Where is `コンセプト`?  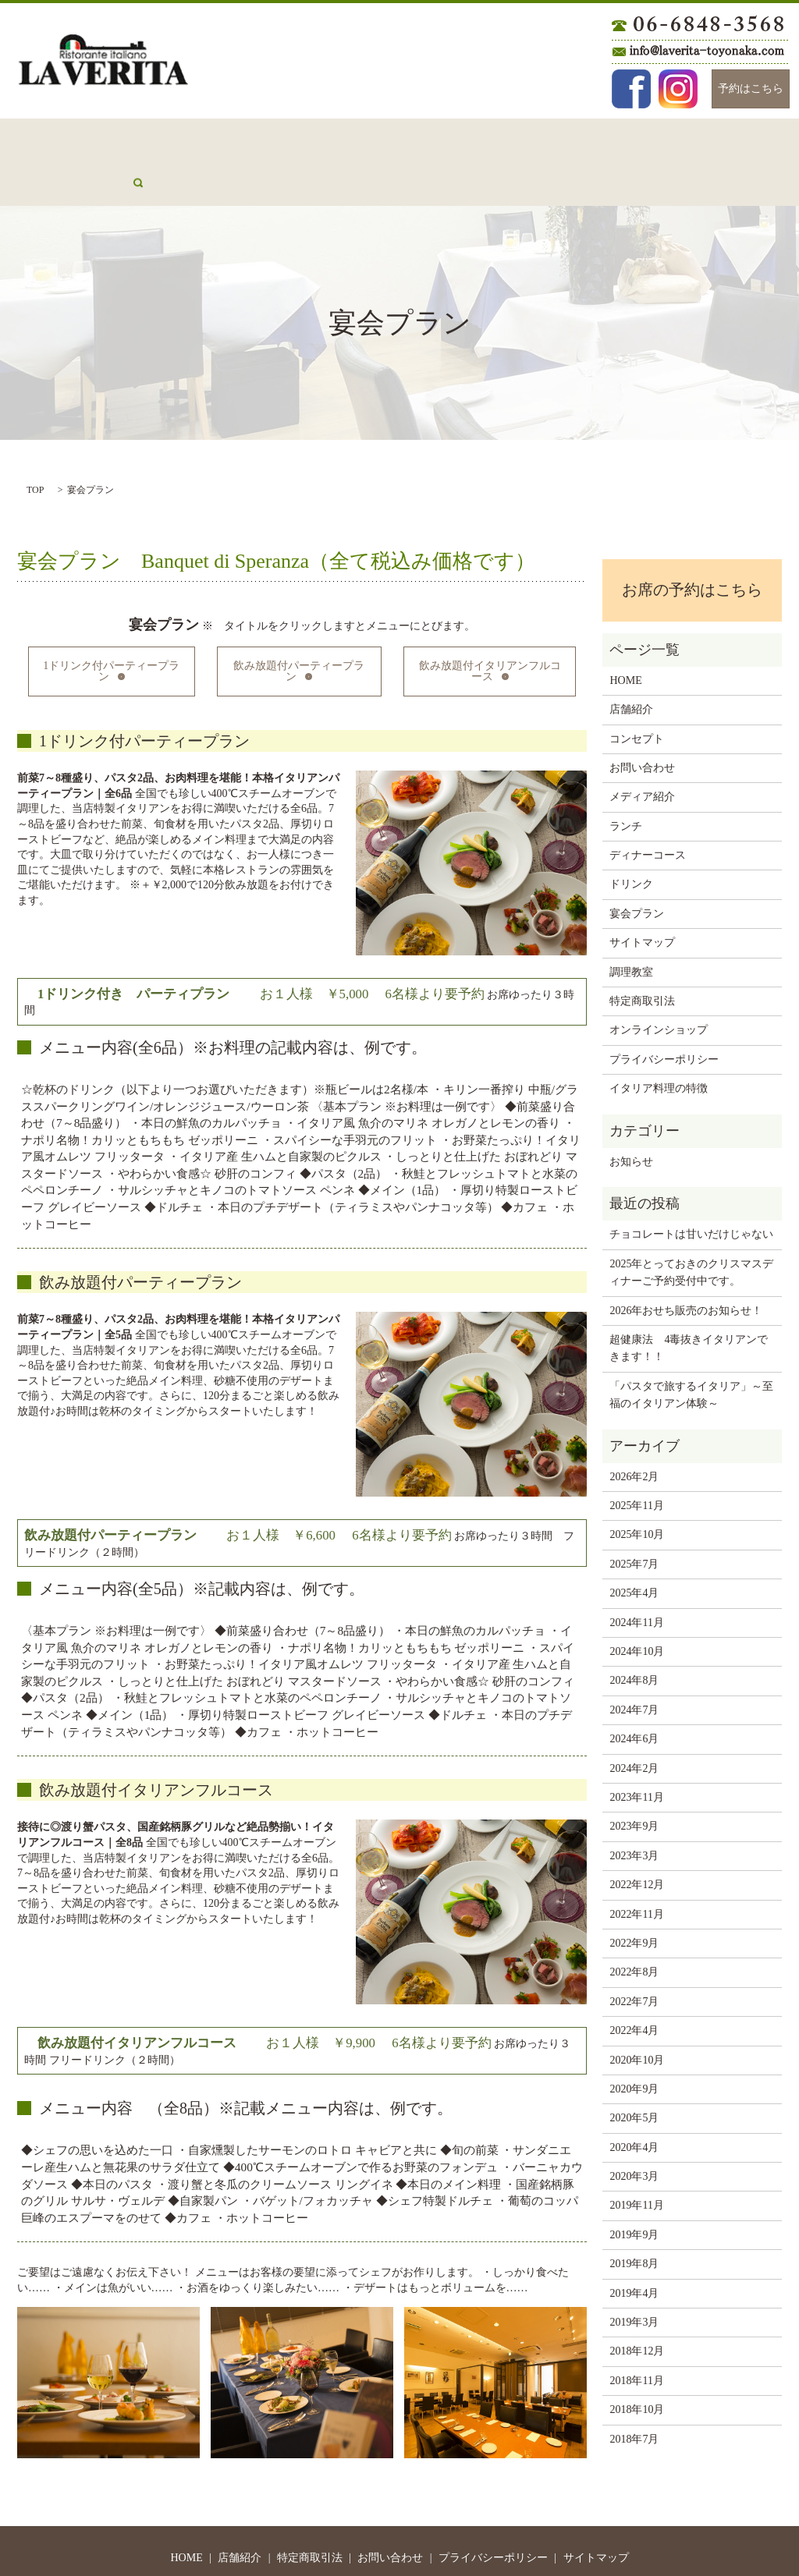
コンセプト is located at coordinates (191, 138).